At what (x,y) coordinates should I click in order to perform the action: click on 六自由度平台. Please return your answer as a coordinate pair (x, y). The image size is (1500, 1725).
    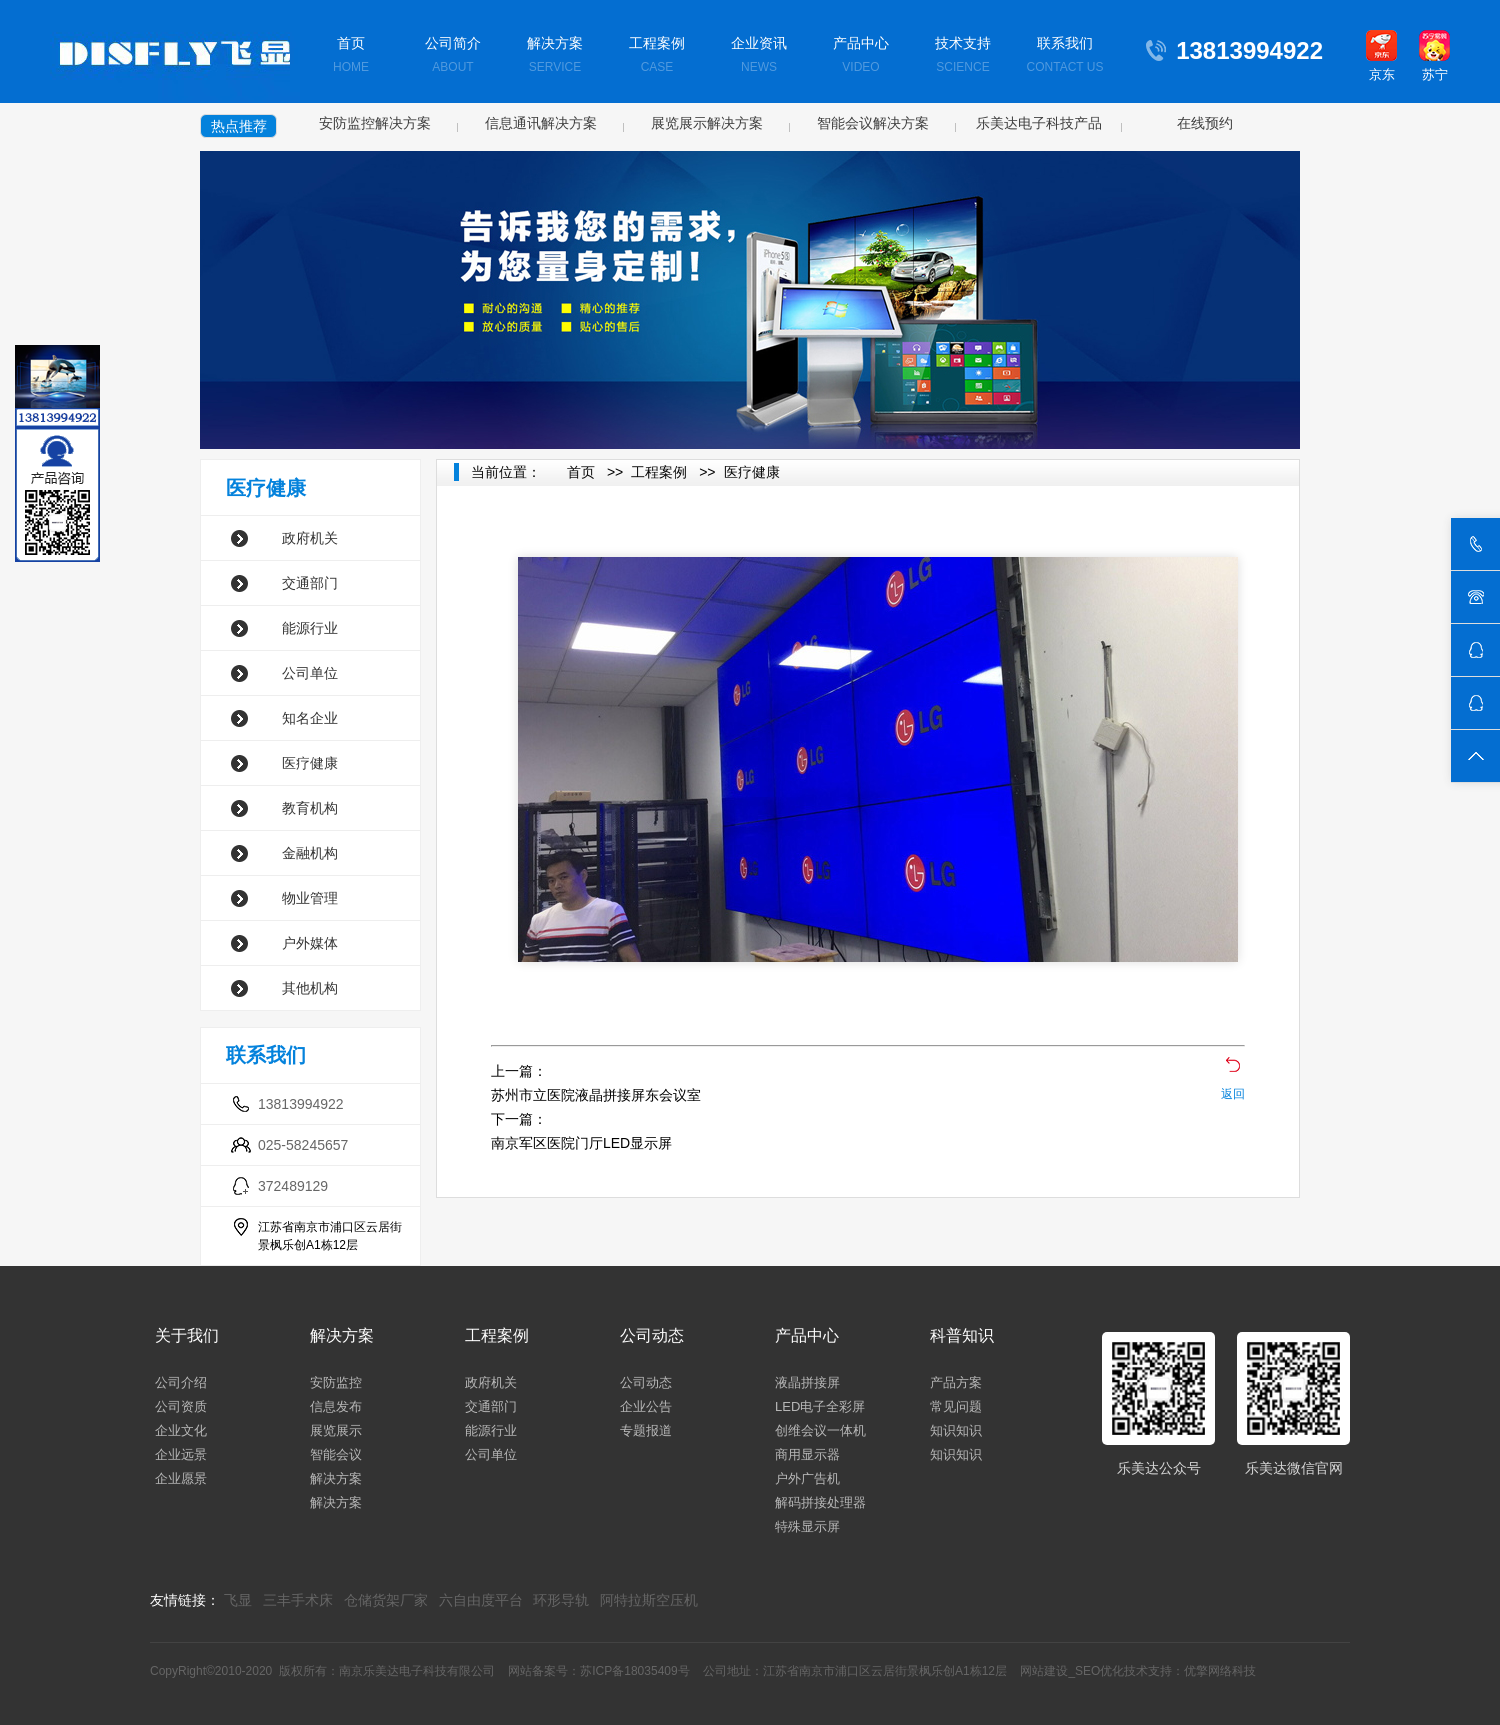
    Looking at the image, I should click on (481, 1600).